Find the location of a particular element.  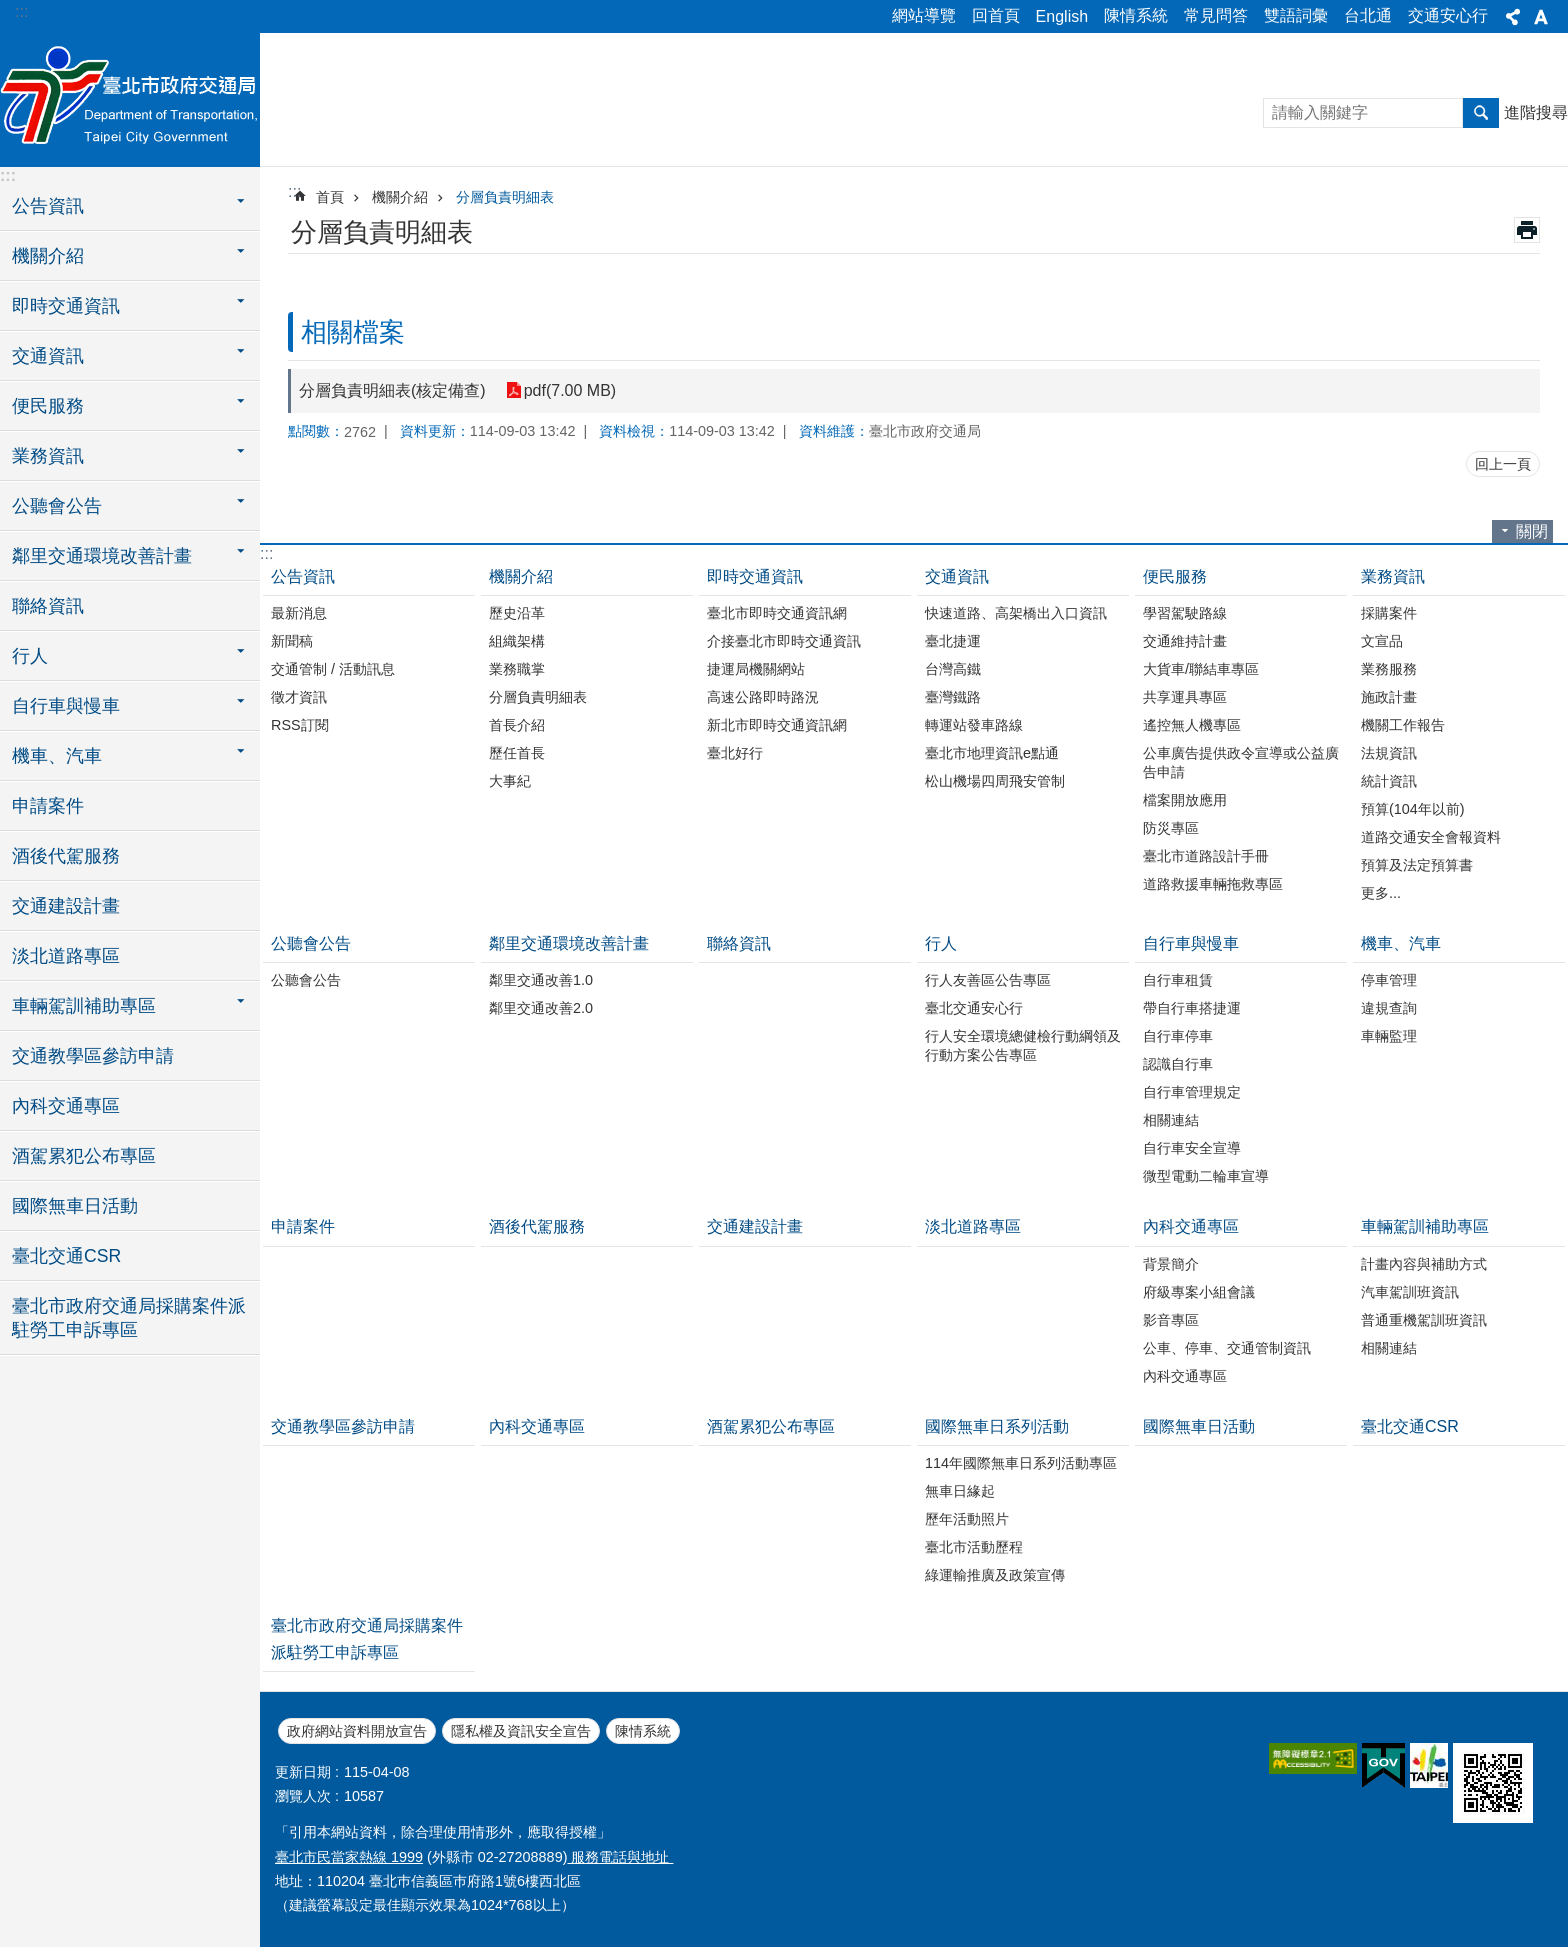

共享運具專區 is located at coordinates (1185, 697).